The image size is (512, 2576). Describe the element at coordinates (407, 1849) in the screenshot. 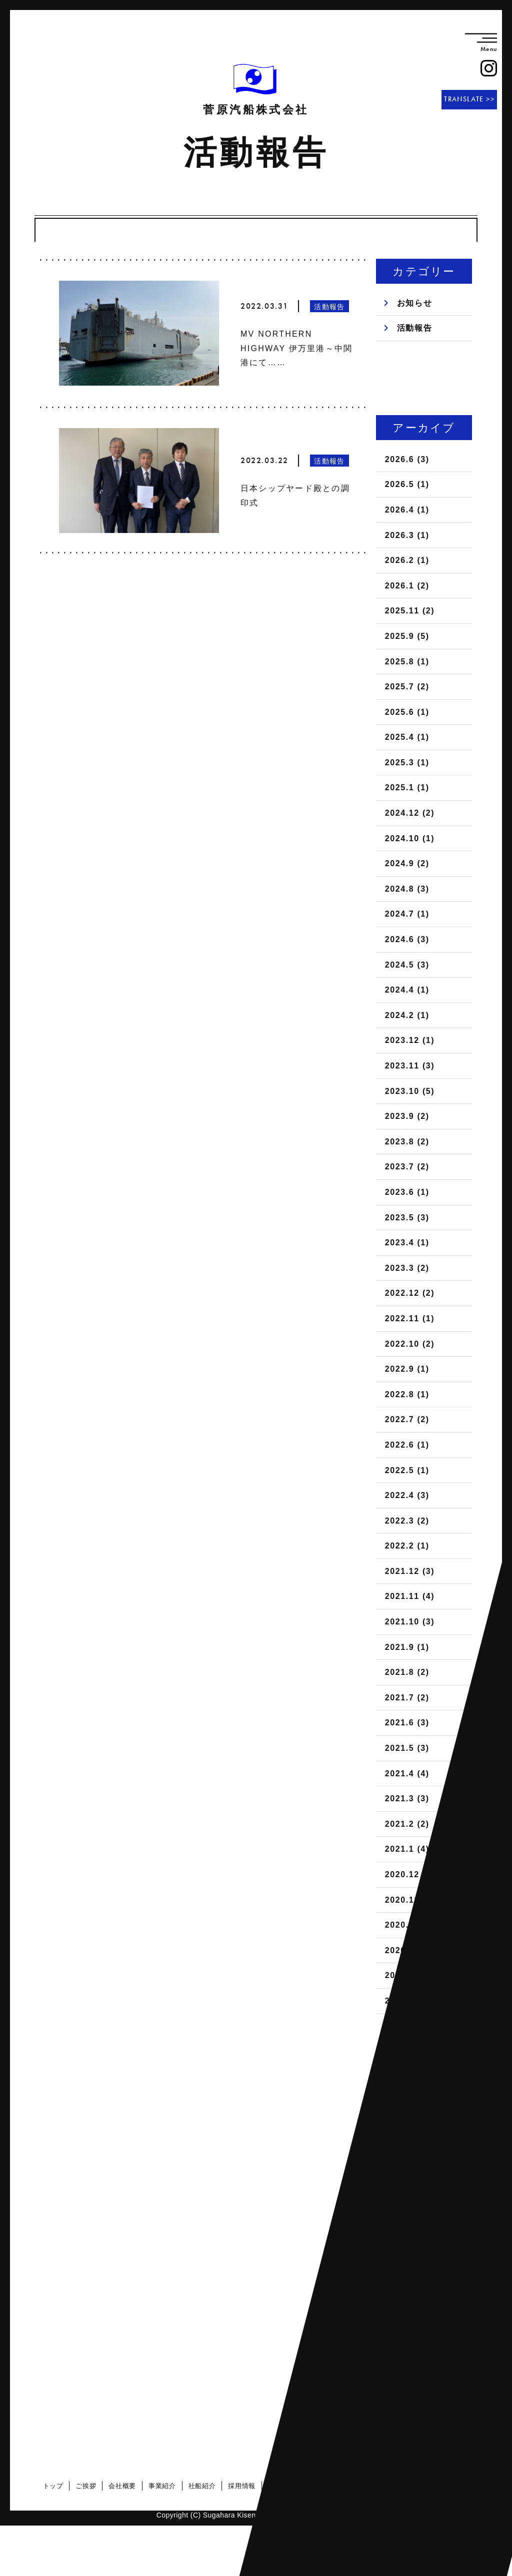

I see `2021.1 (4)` at that location.